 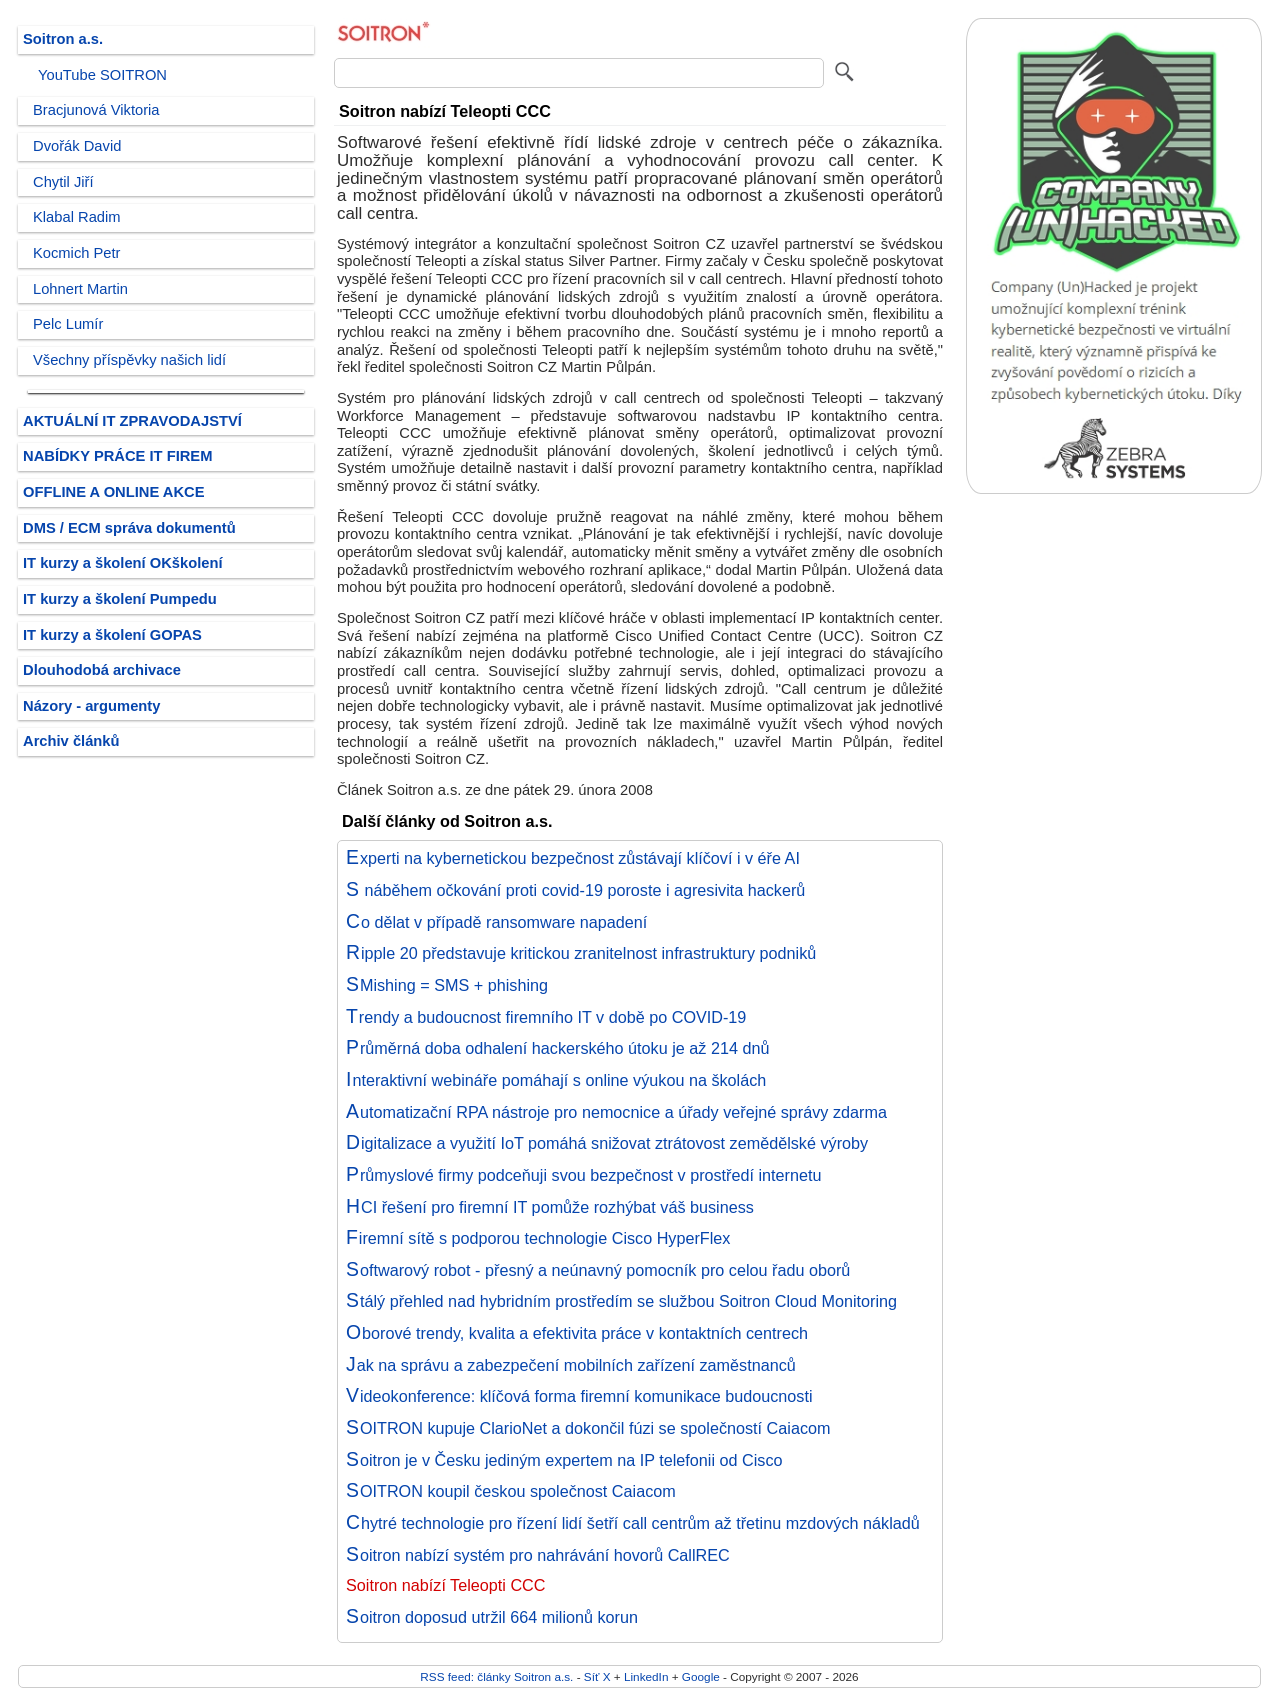 What do you see at coordinates (77, 217) in the screenshot?
I see `Klabal Radim` at bounding box center [77, 217].